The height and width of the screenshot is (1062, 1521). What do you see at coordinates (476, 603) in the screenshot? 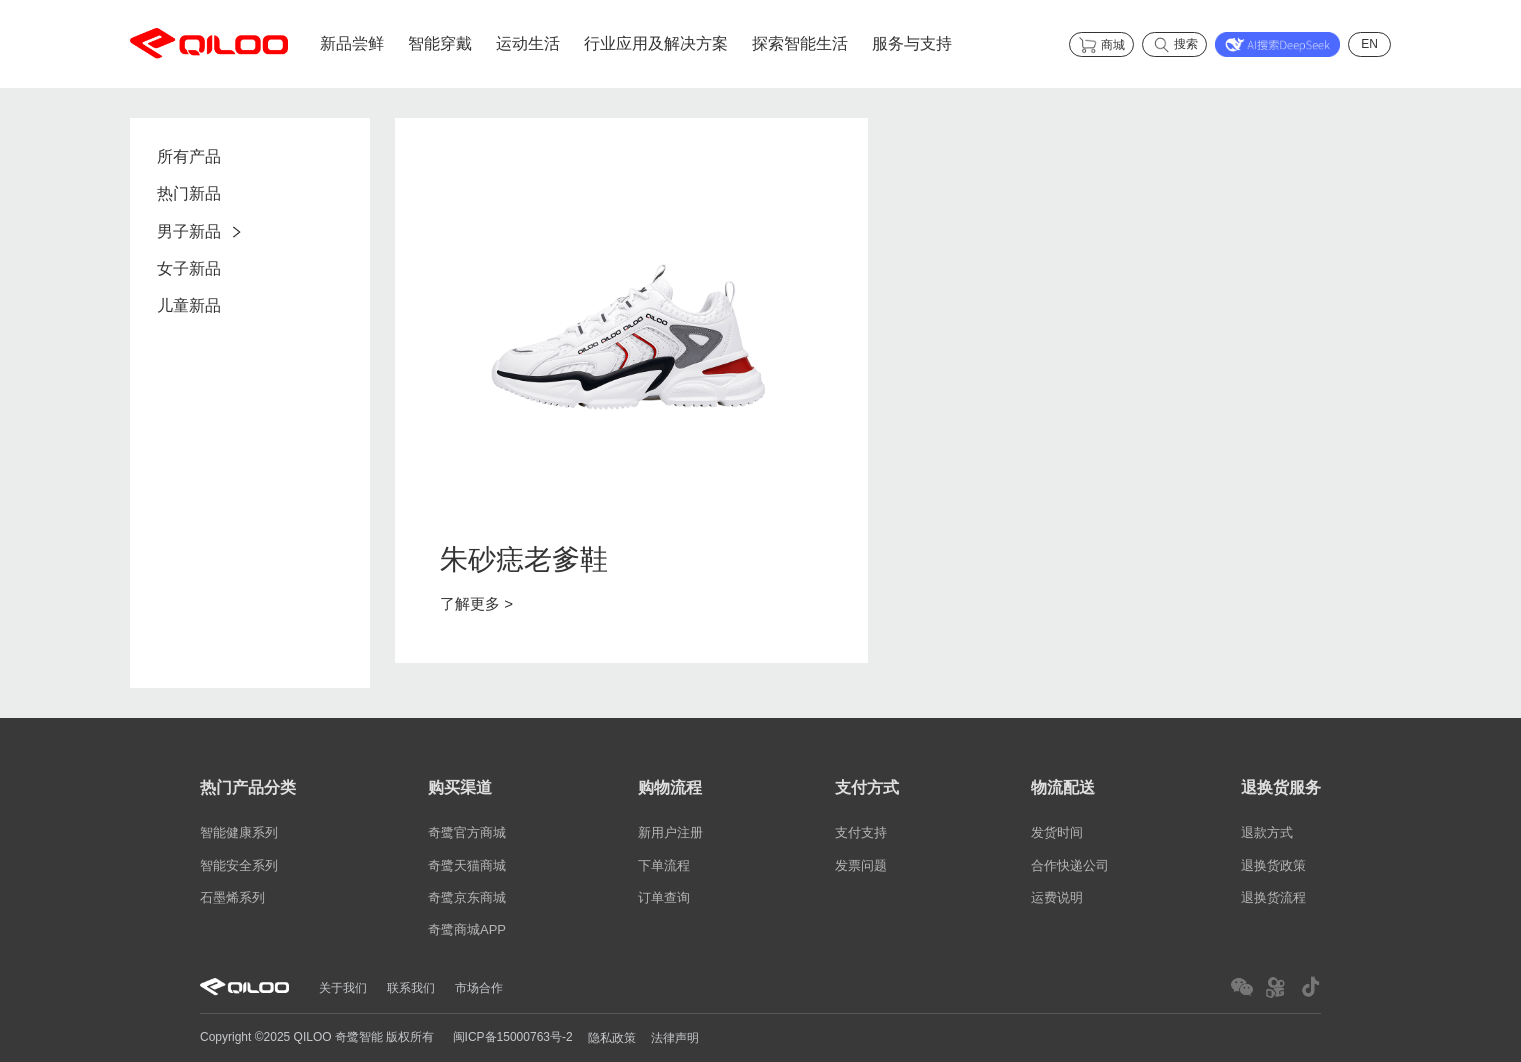
I see `了解更多 >` at bounding box center [476, 603].